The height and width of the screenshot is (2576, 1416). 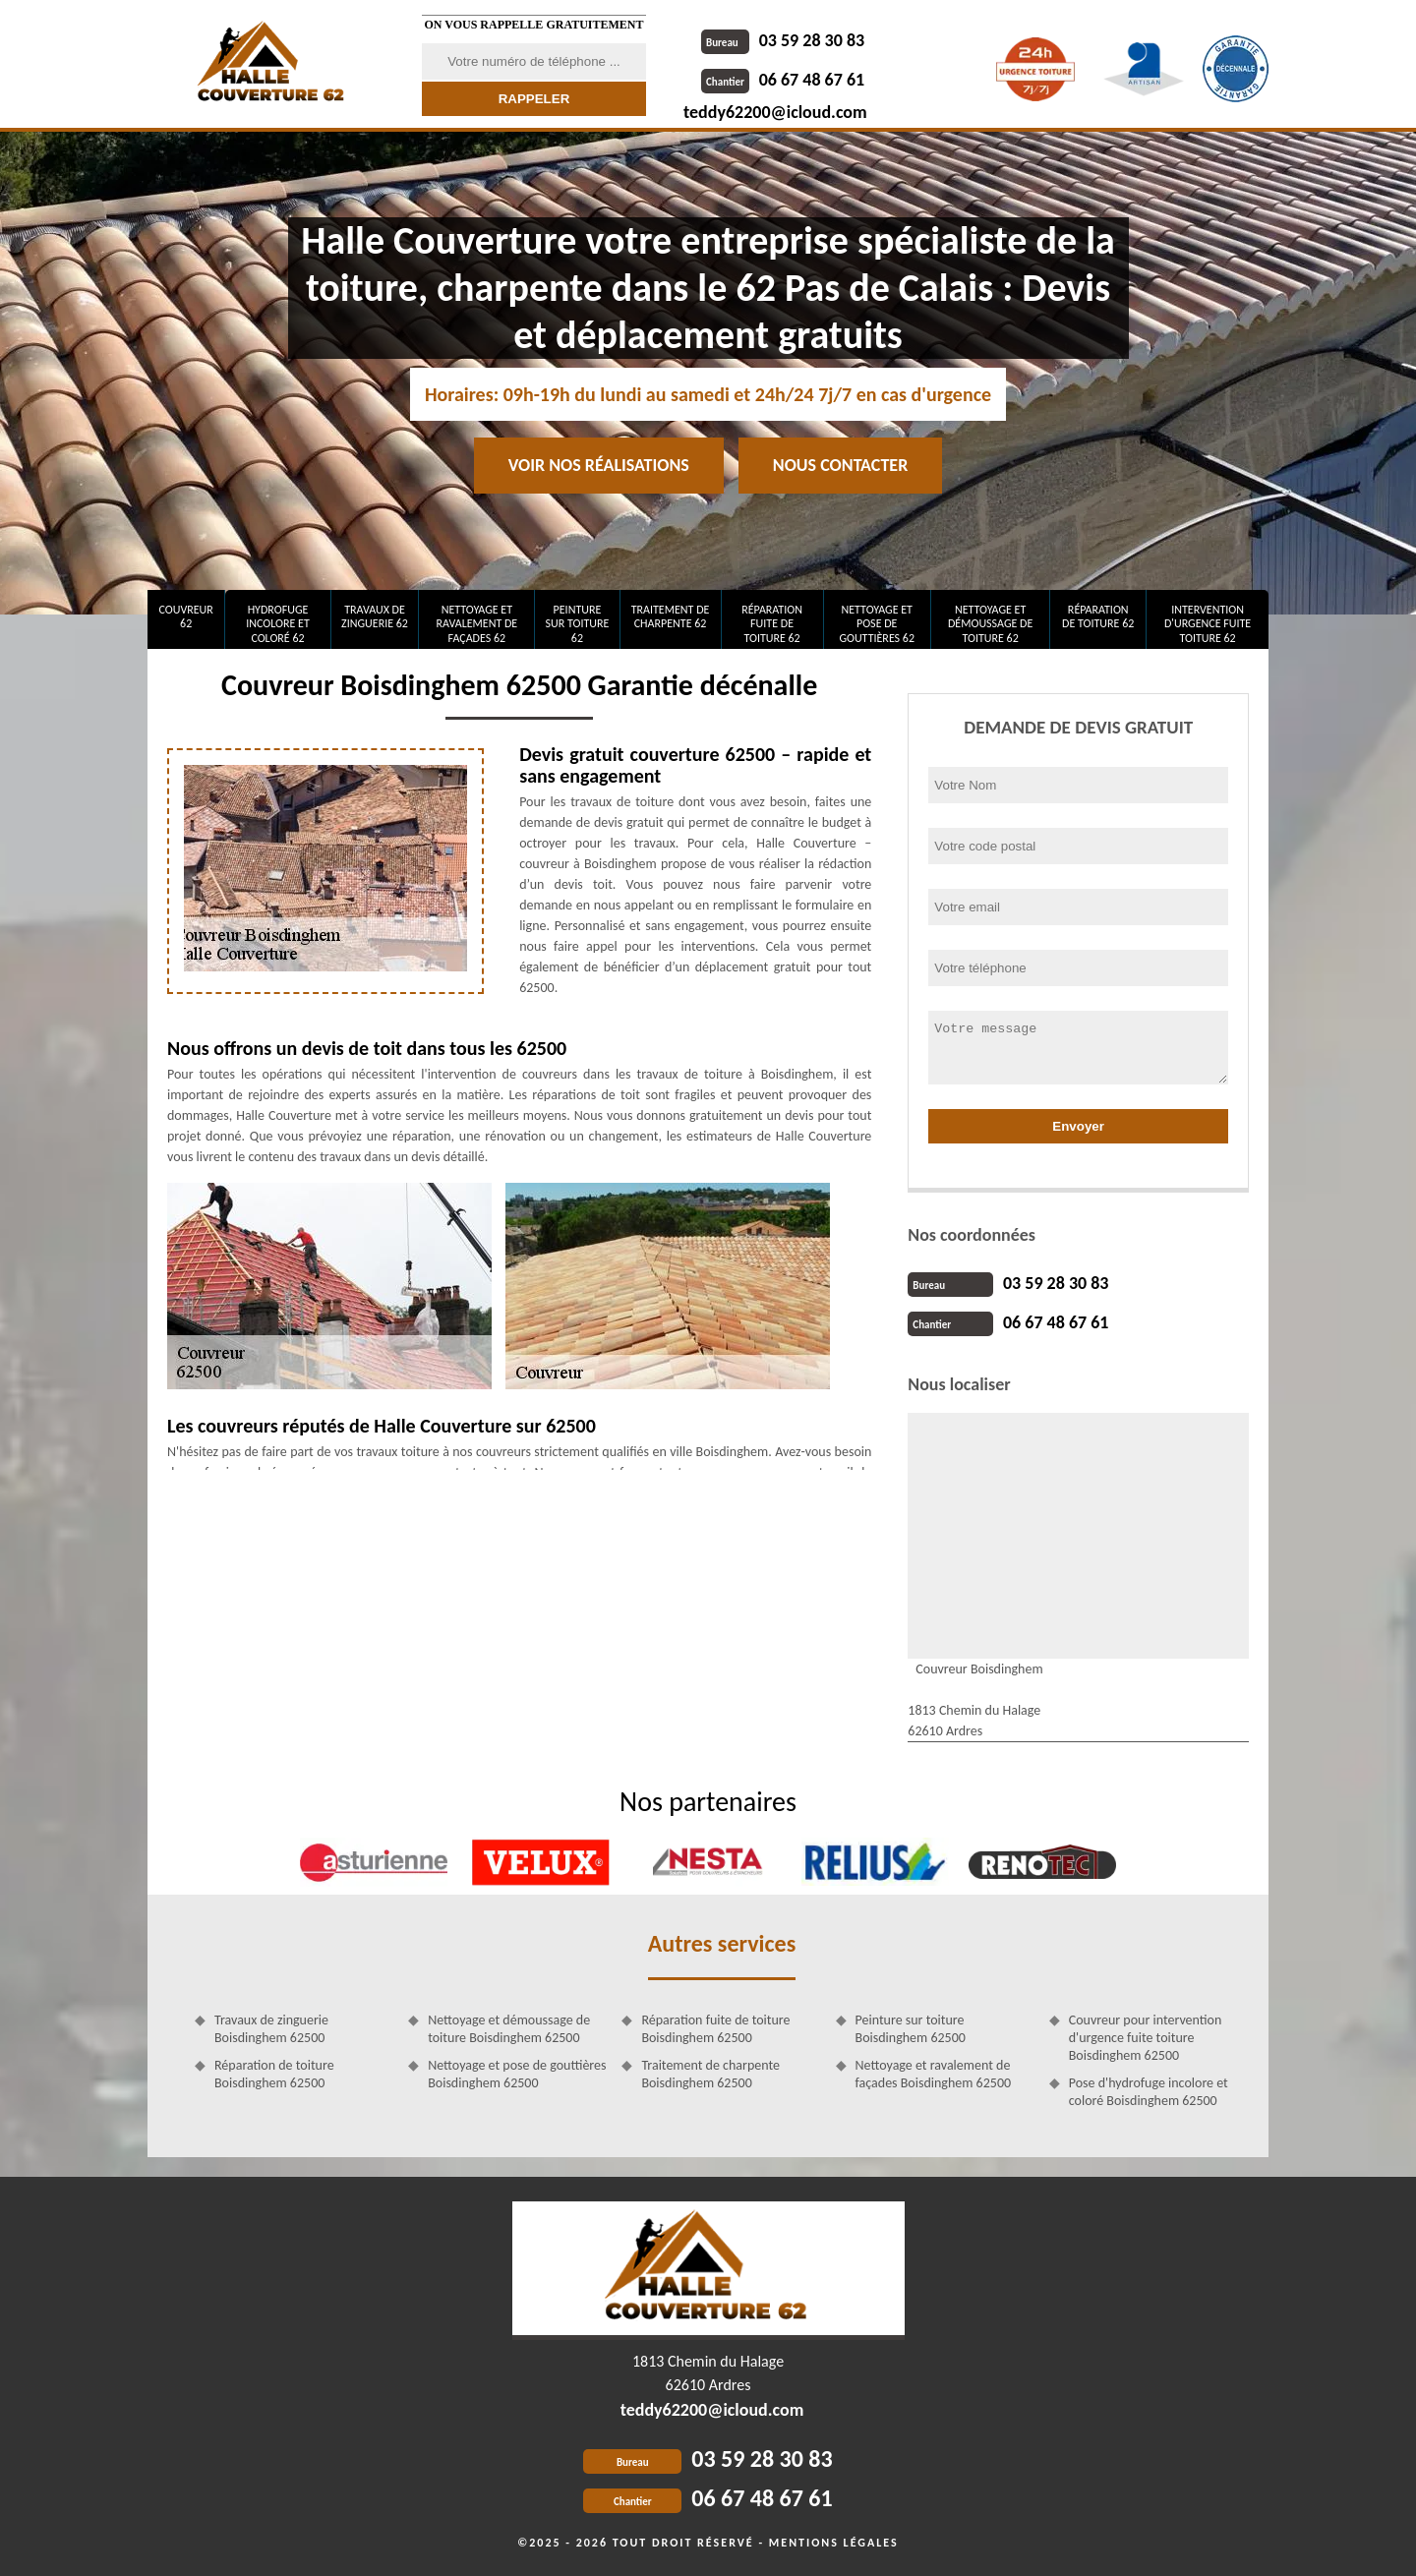 What do you see at coordinates (374, 616) in the screenshot?
I see `Travaux de zinguerie 62` at bounding box center [374, 616].